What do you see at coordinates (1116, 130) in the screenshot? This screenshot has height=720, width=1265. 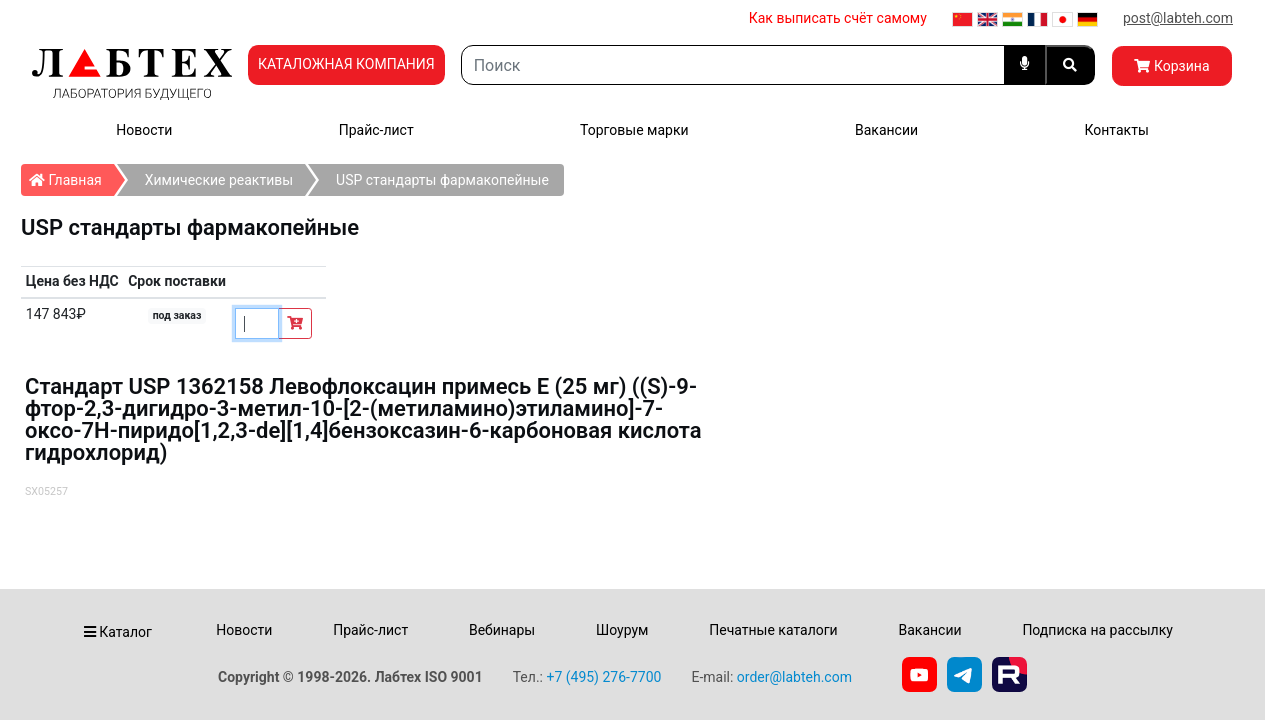 I see `Контакты` at bounding box center [1116, 130].